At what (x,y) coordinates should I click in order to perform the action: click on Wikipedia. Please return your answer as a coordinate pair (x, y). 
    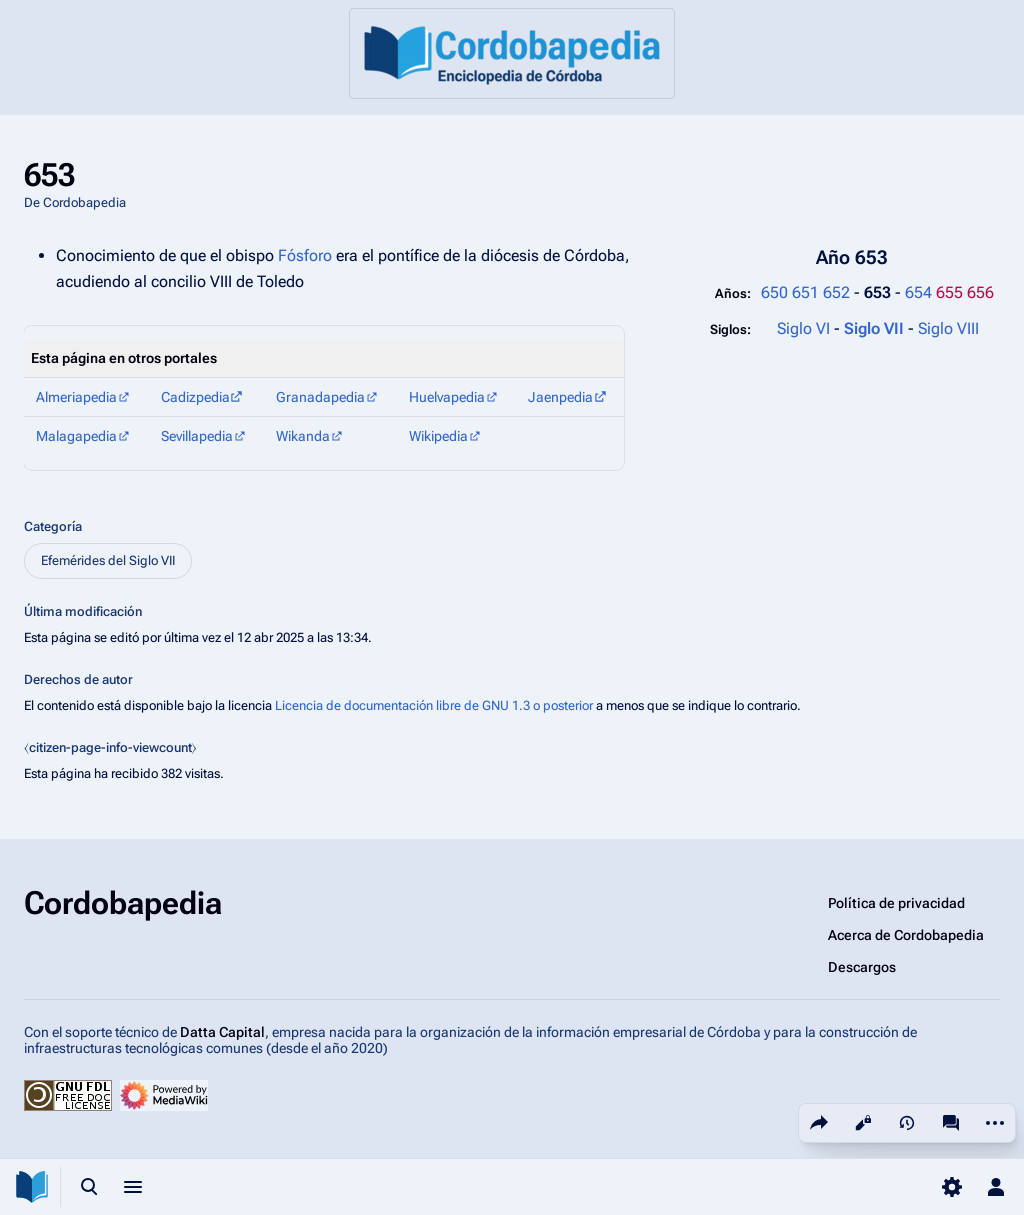
    Looking at the image, I should click on (438, 436).